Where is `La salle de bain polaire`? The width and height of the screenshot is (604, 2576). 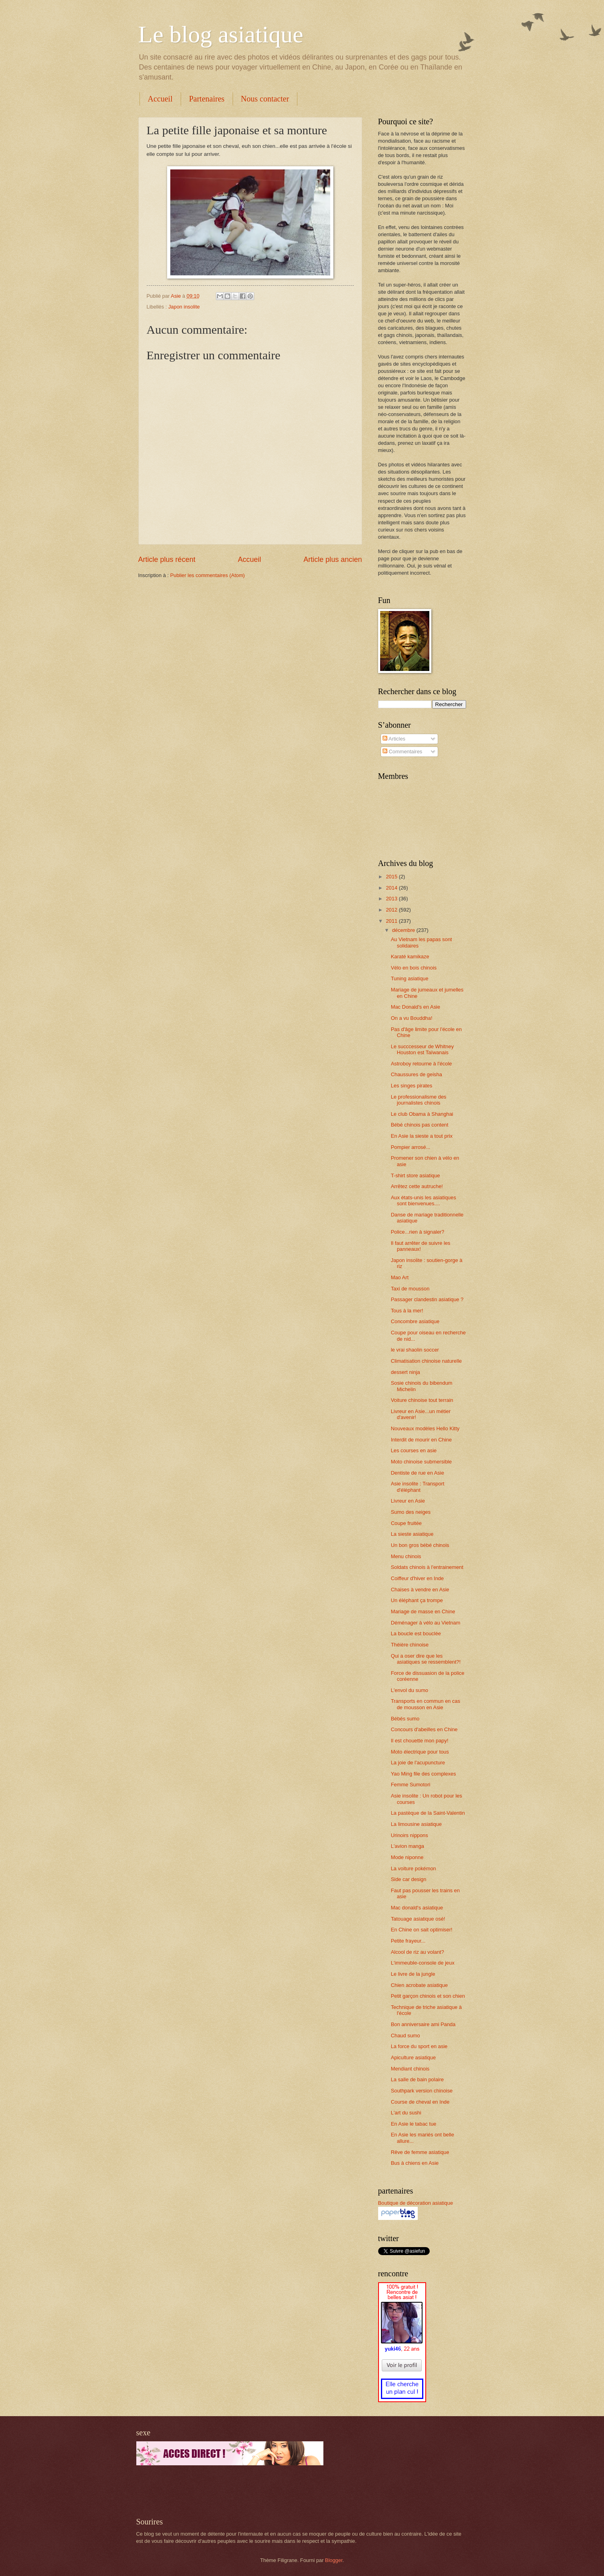 La salle de bain polaire is located at coordinates (417, 2079).